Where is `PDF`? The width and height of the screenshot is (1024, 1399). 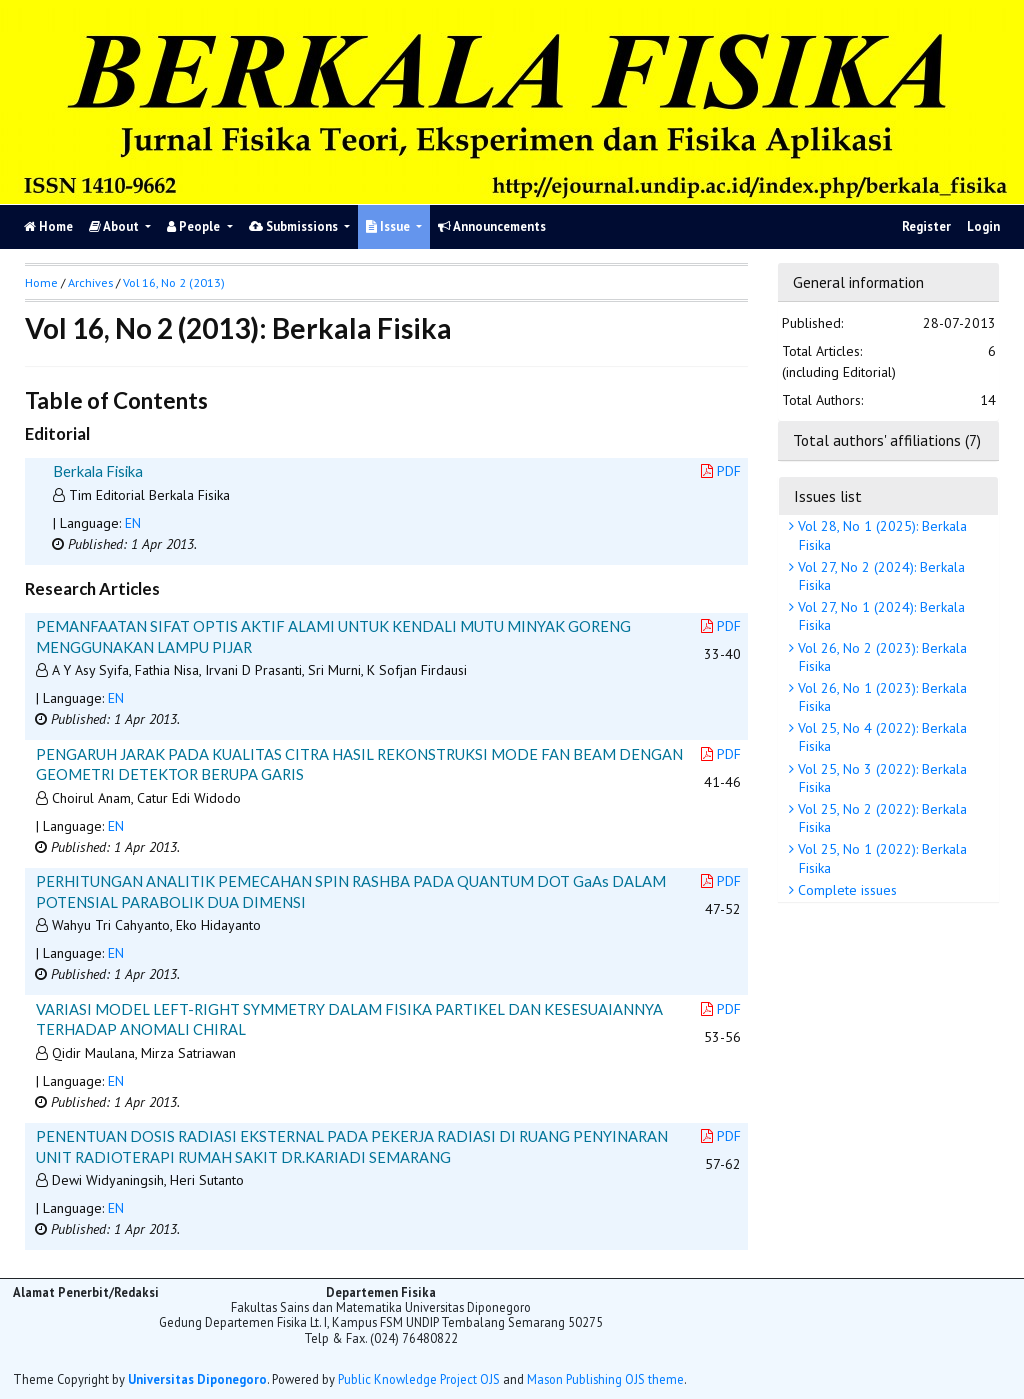 PDF is located at coordinates (721, 471).